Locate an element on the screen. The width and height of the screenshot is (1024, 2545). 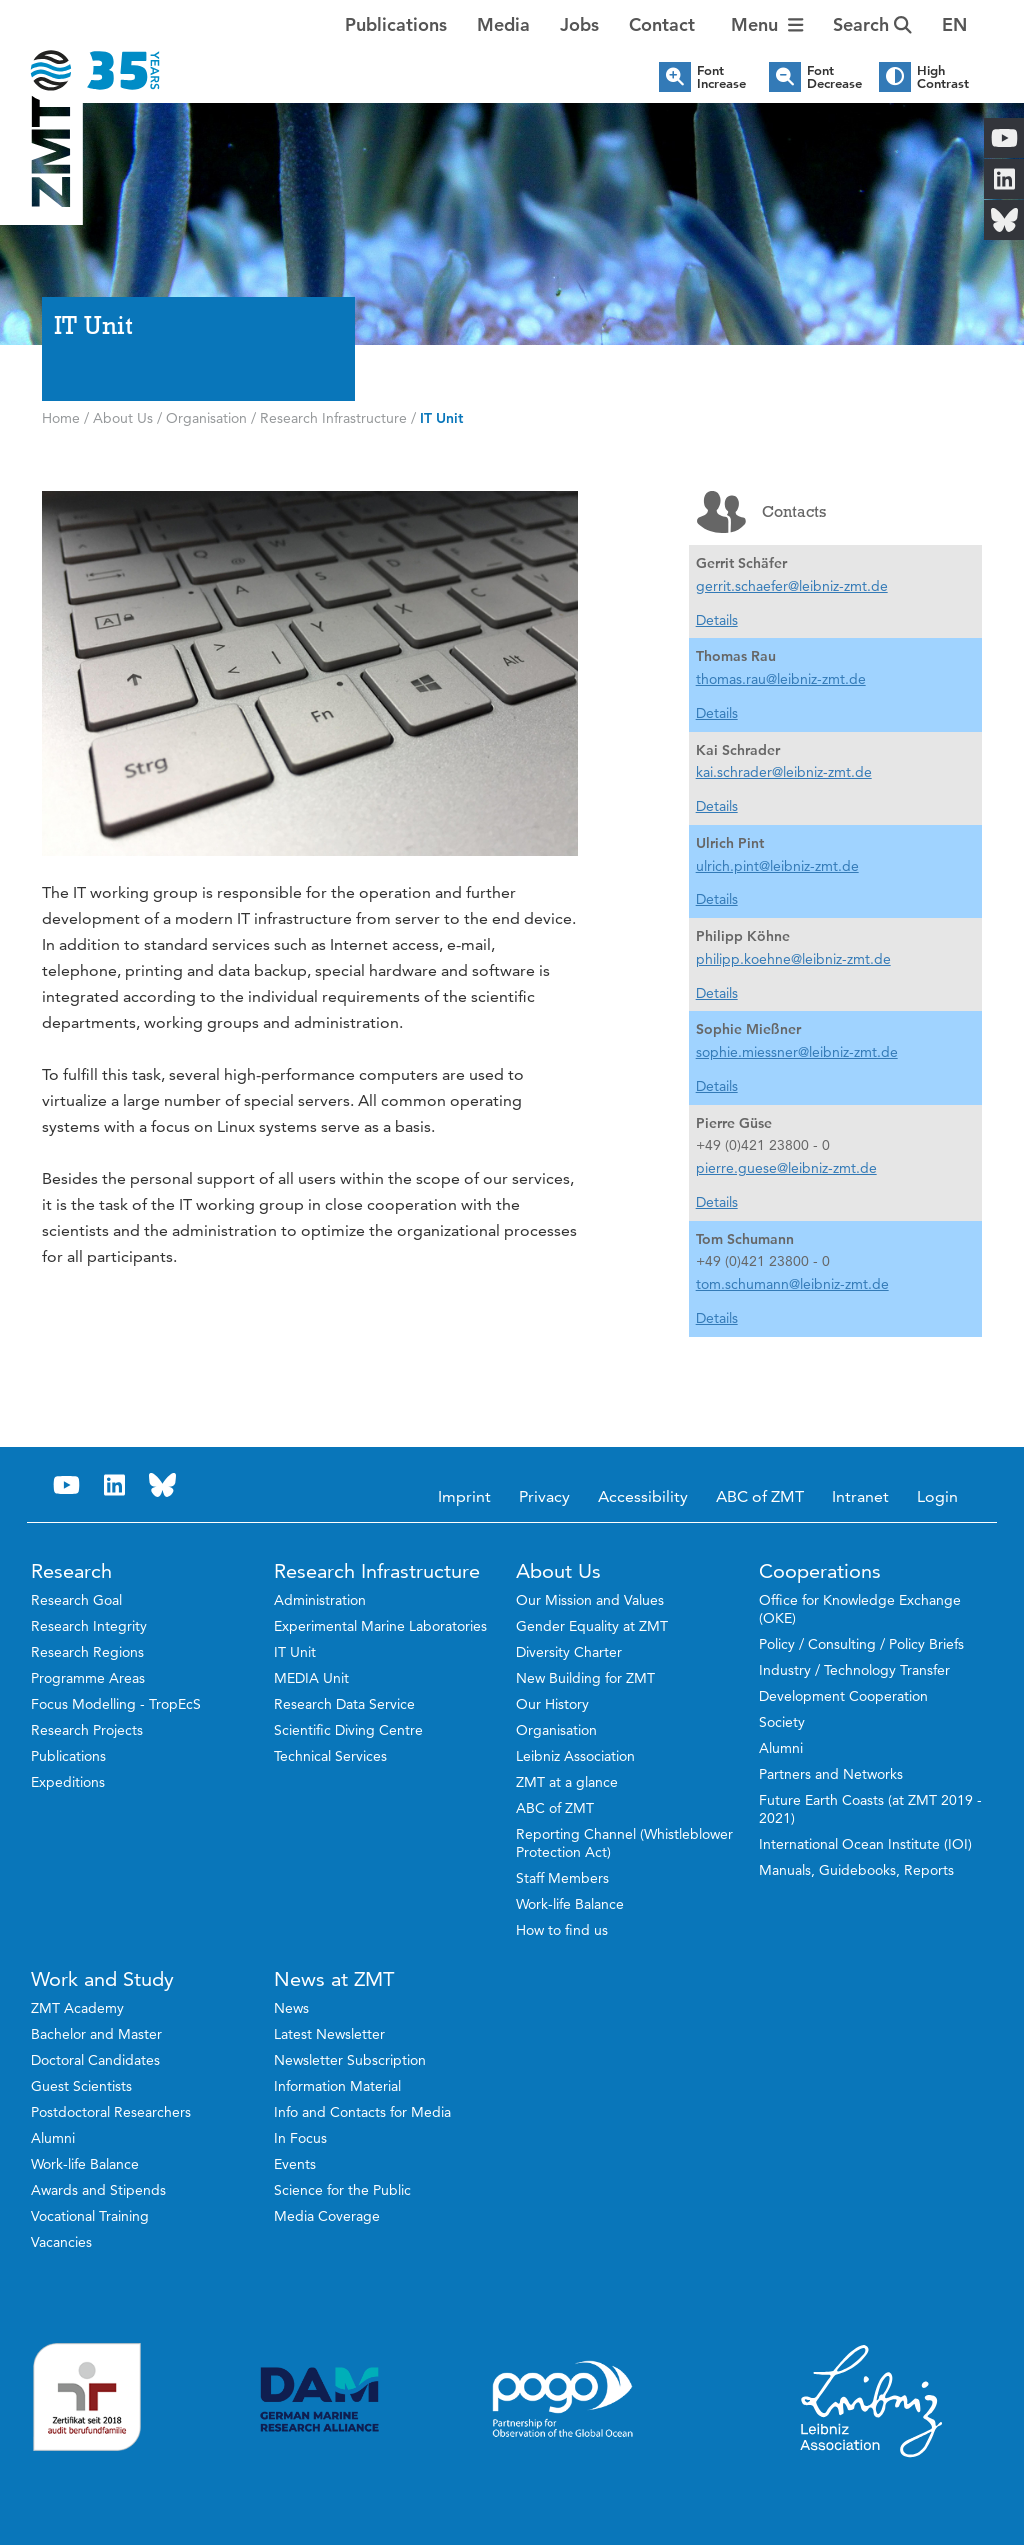
Search is located at coordinates (872, 24).